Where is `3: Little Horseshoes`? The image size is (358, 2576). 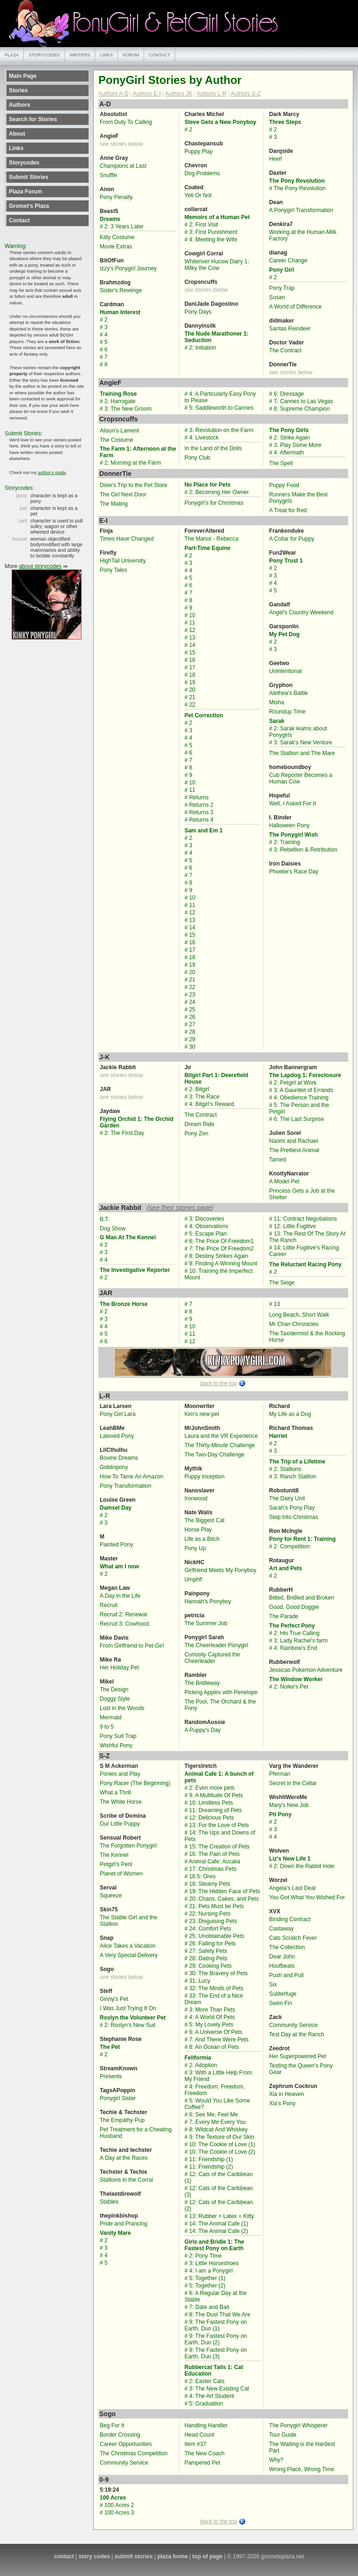 3: Little Horseshoes is located at coordinates (214, 2263).